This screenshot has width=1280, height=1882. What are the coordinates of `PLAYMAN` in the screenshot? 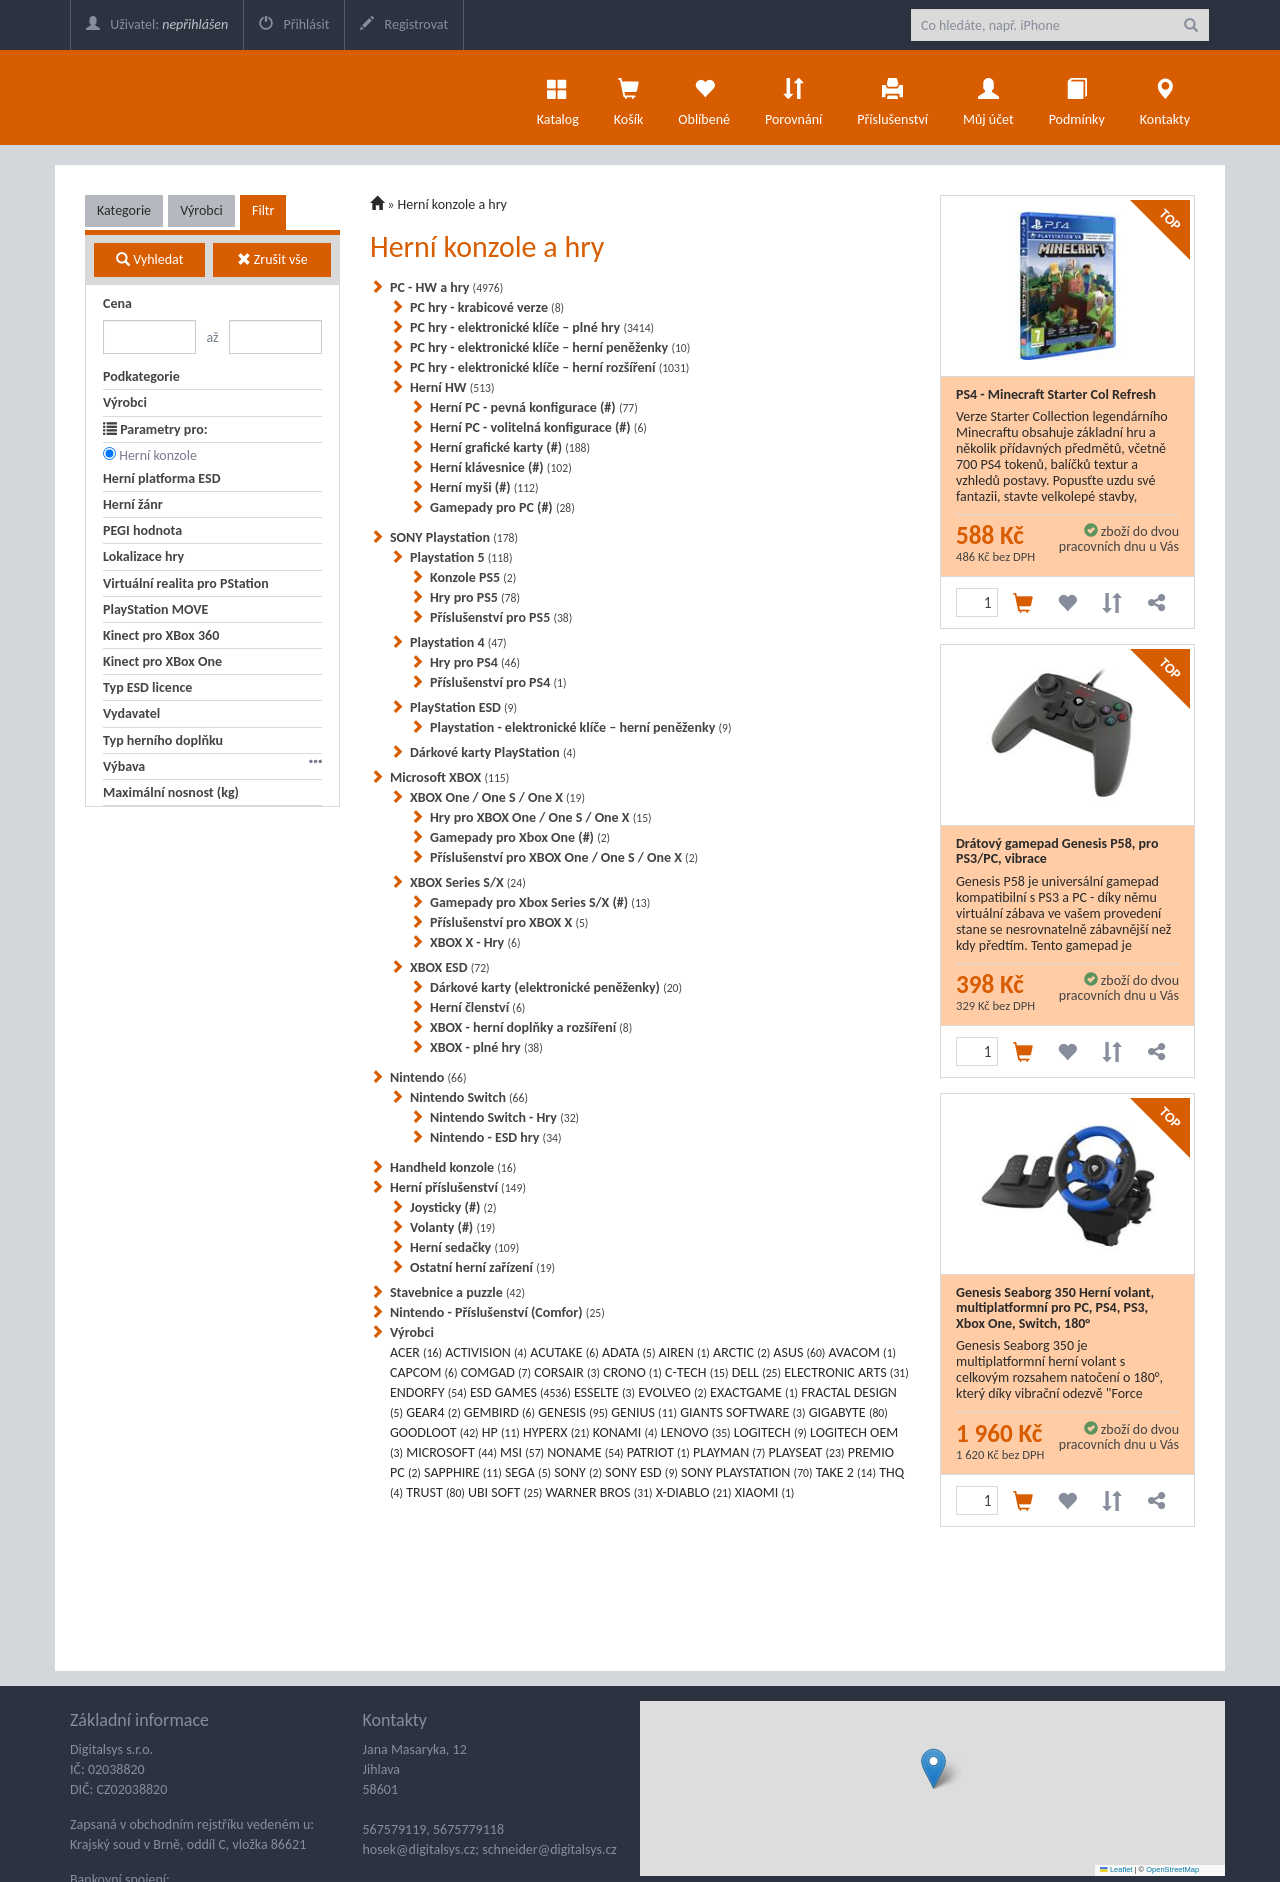 It's located at (729, 1452).